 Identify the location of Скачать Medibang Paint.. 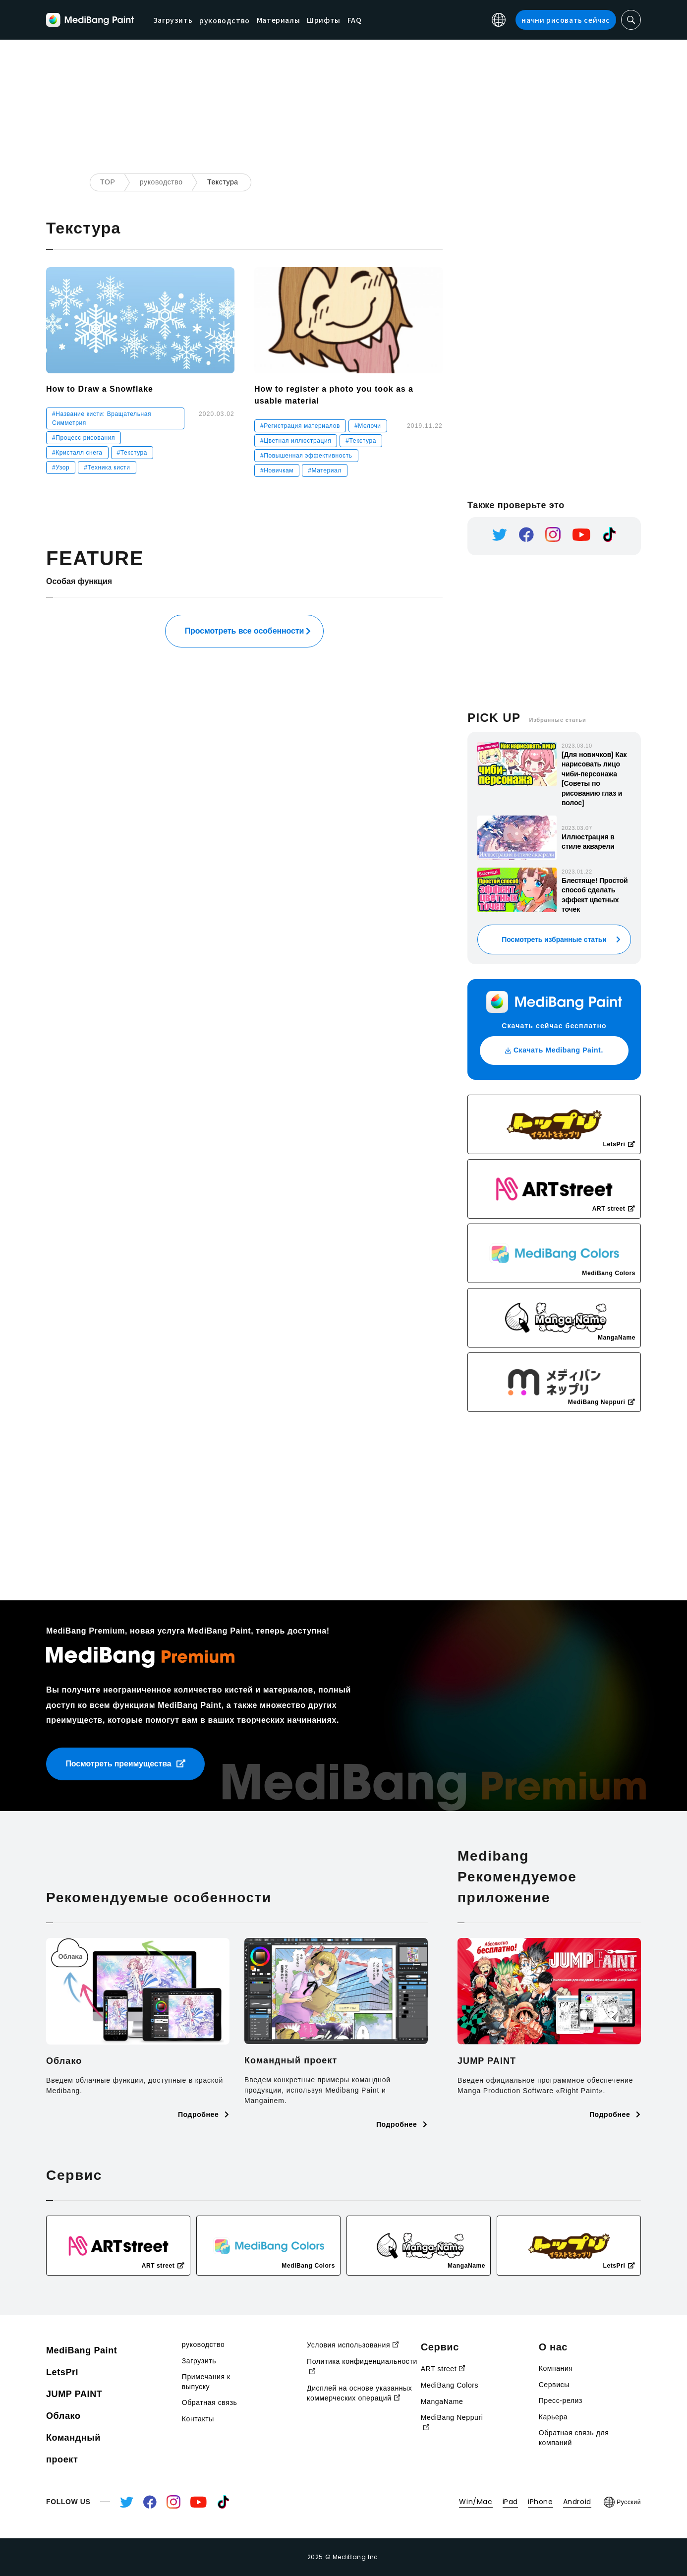
(554, 1050).